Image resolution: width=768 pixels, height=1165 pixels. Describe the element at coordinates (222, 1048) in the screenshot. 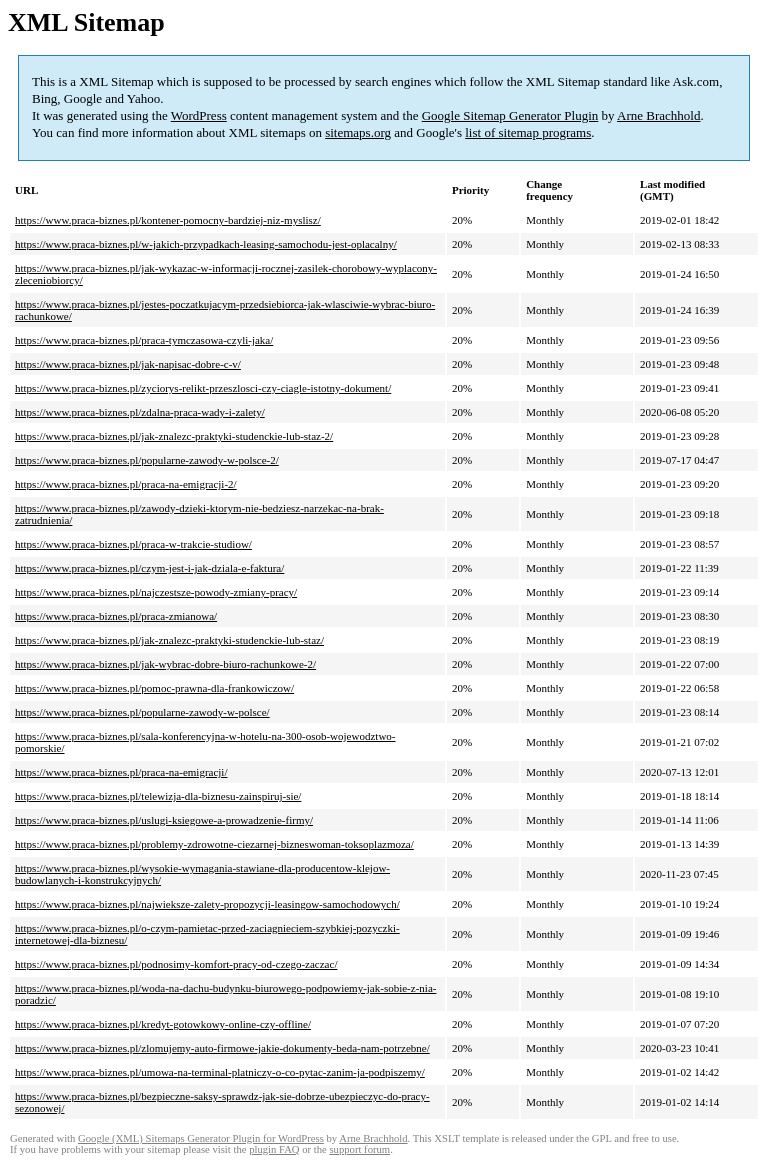

I see `https://www.praca-biznes.pl/zlomujemy-auto-firmowe-jakie-dokumenty-beda-nam-potrzebne/` at that location.